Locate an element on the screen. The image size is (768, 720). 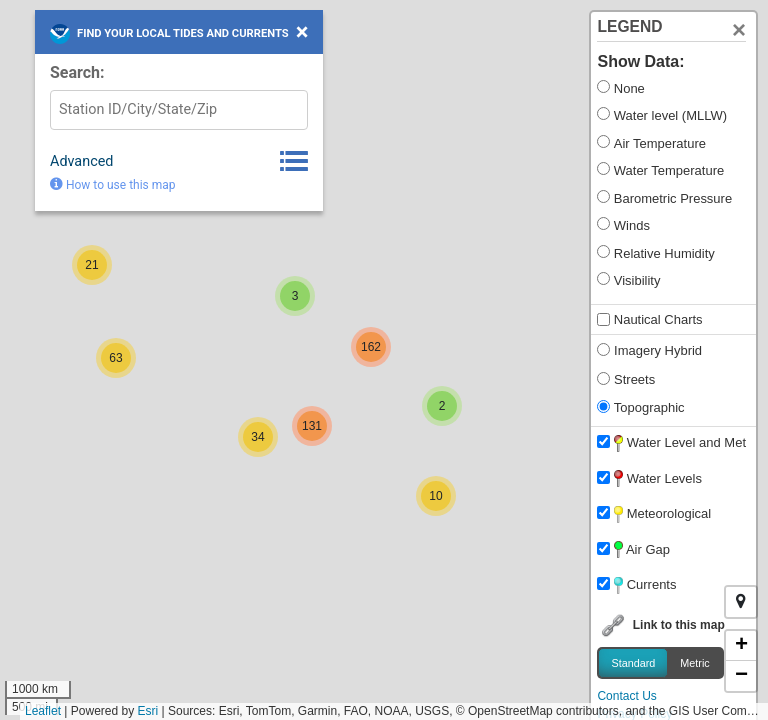
Barometric Pressure is located at coordinates (673, 198).